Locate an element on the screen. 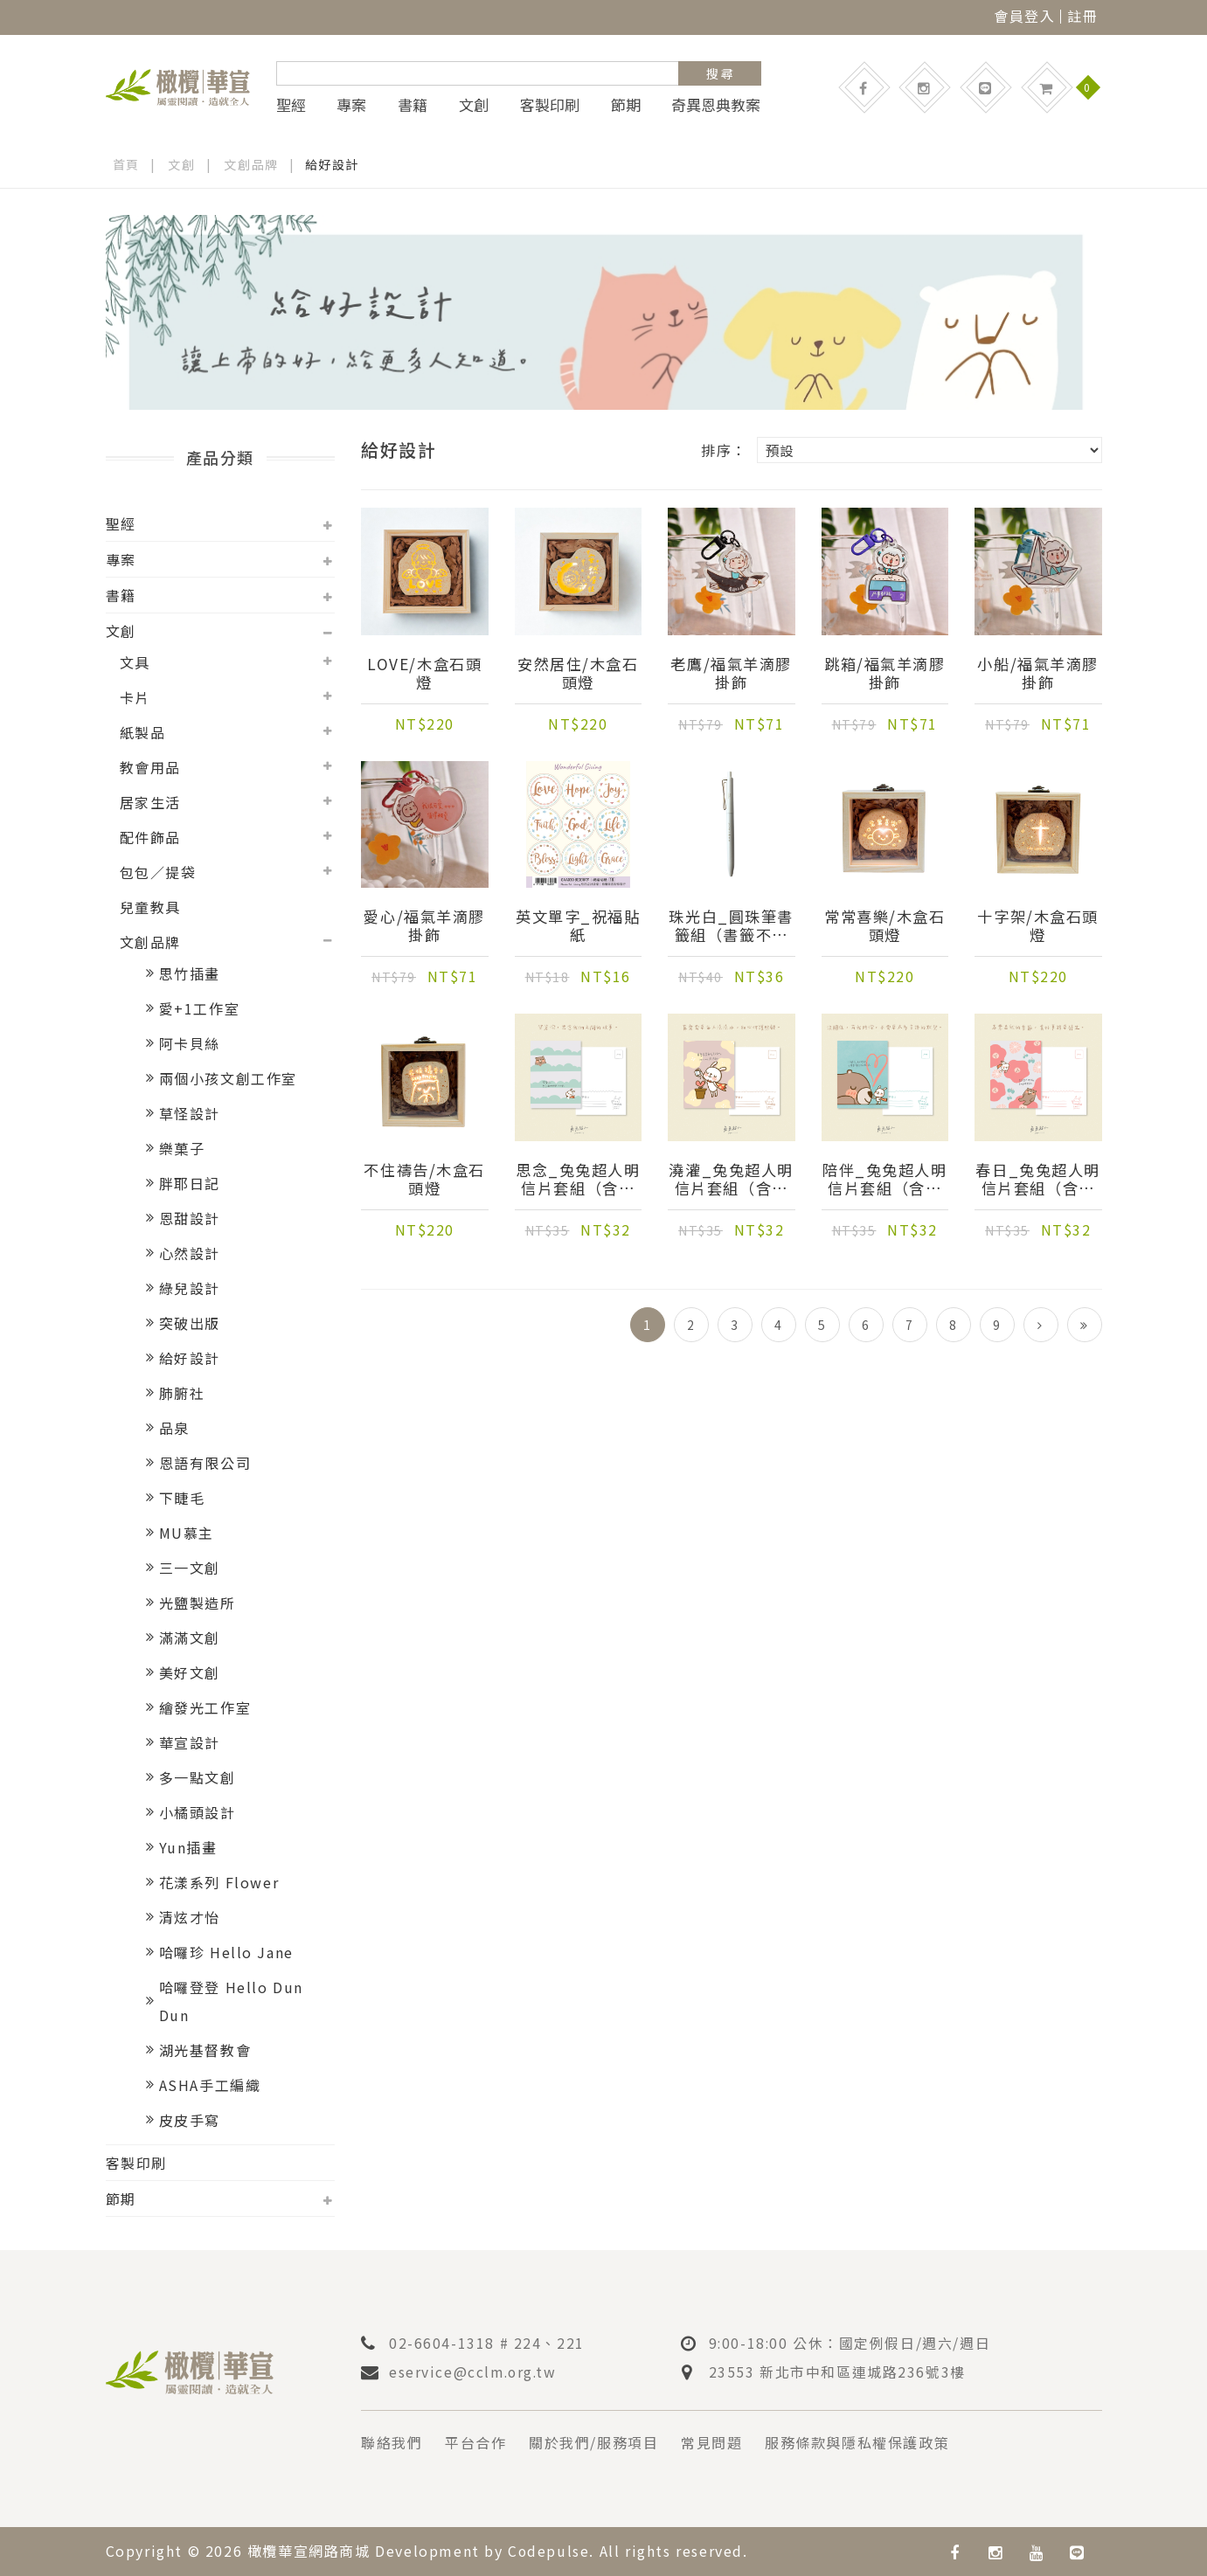 The width and height of the screenshot is (1207, 2576). 阿卡貝絲 is located at coordinates (189, 1043).